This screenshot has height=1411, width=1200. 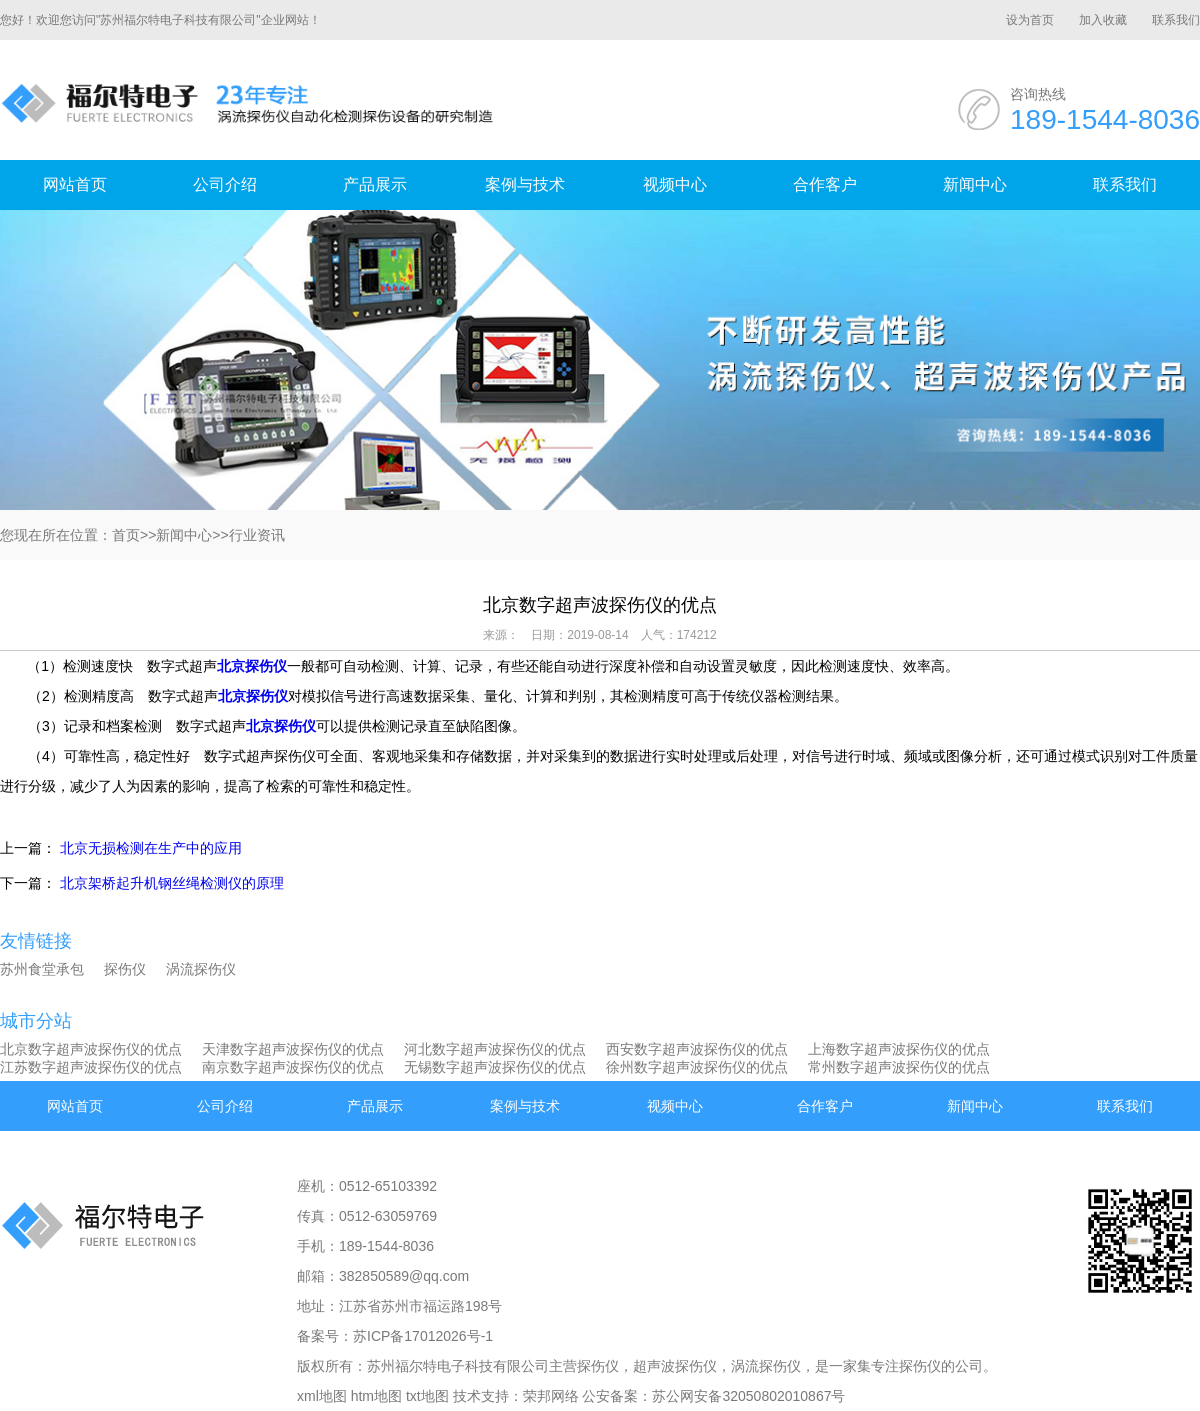 What do you see at coordinates (395, 1336) in the screenshot?
I see `备案号：苏ICP备17012026号-1` at bounding box center [395, 1336].